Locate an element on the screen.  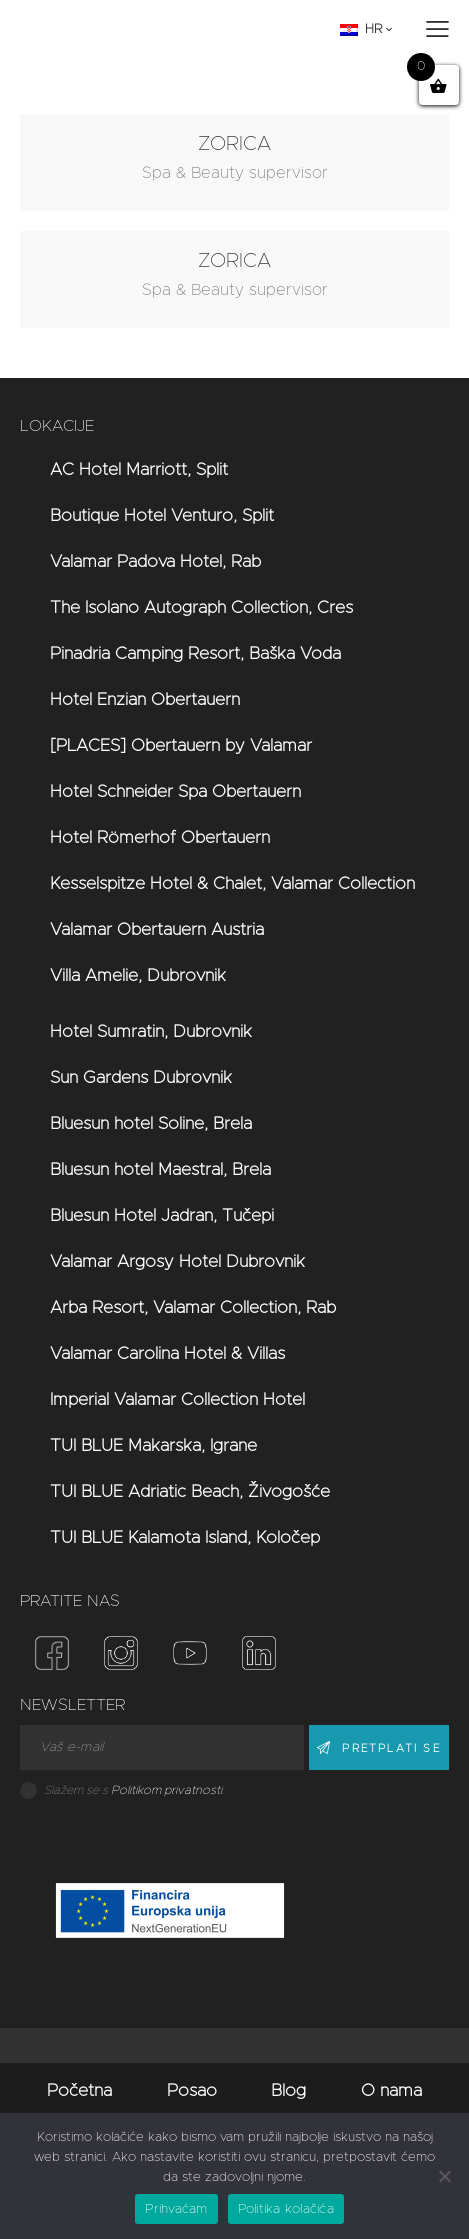
Posao is located at coordinates (192, 2090).